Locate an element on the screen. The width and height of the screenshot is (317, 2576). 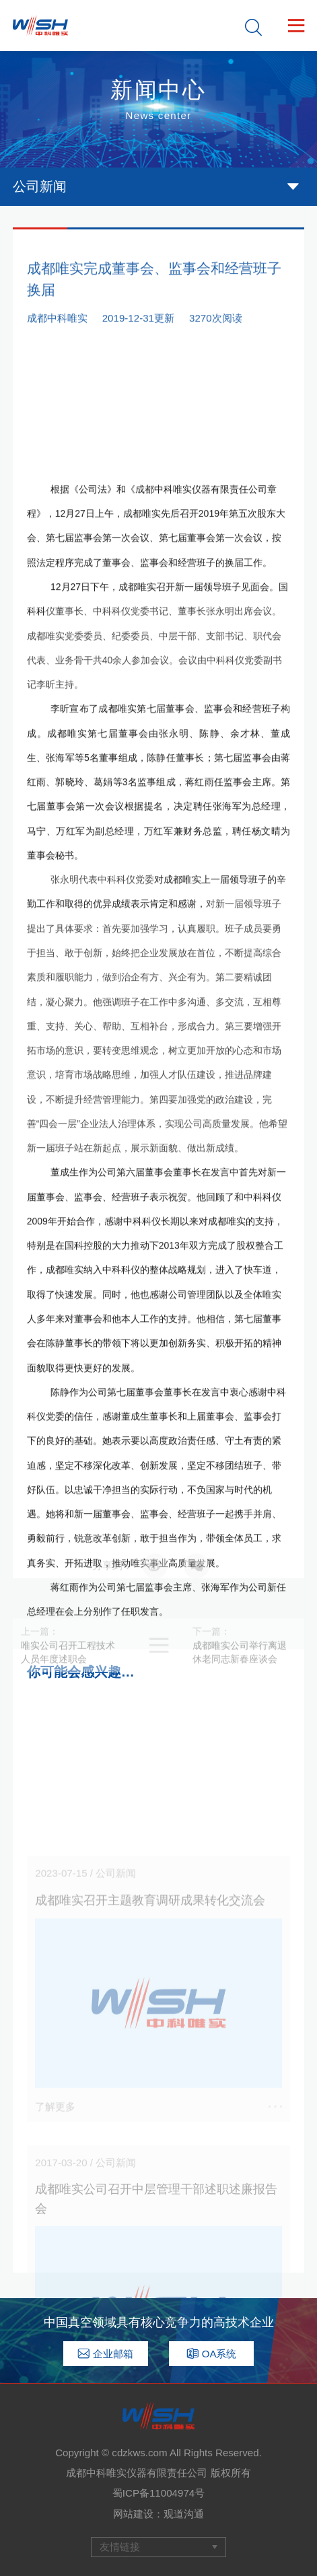
网站建设 is located at coordinates (133, 2513).